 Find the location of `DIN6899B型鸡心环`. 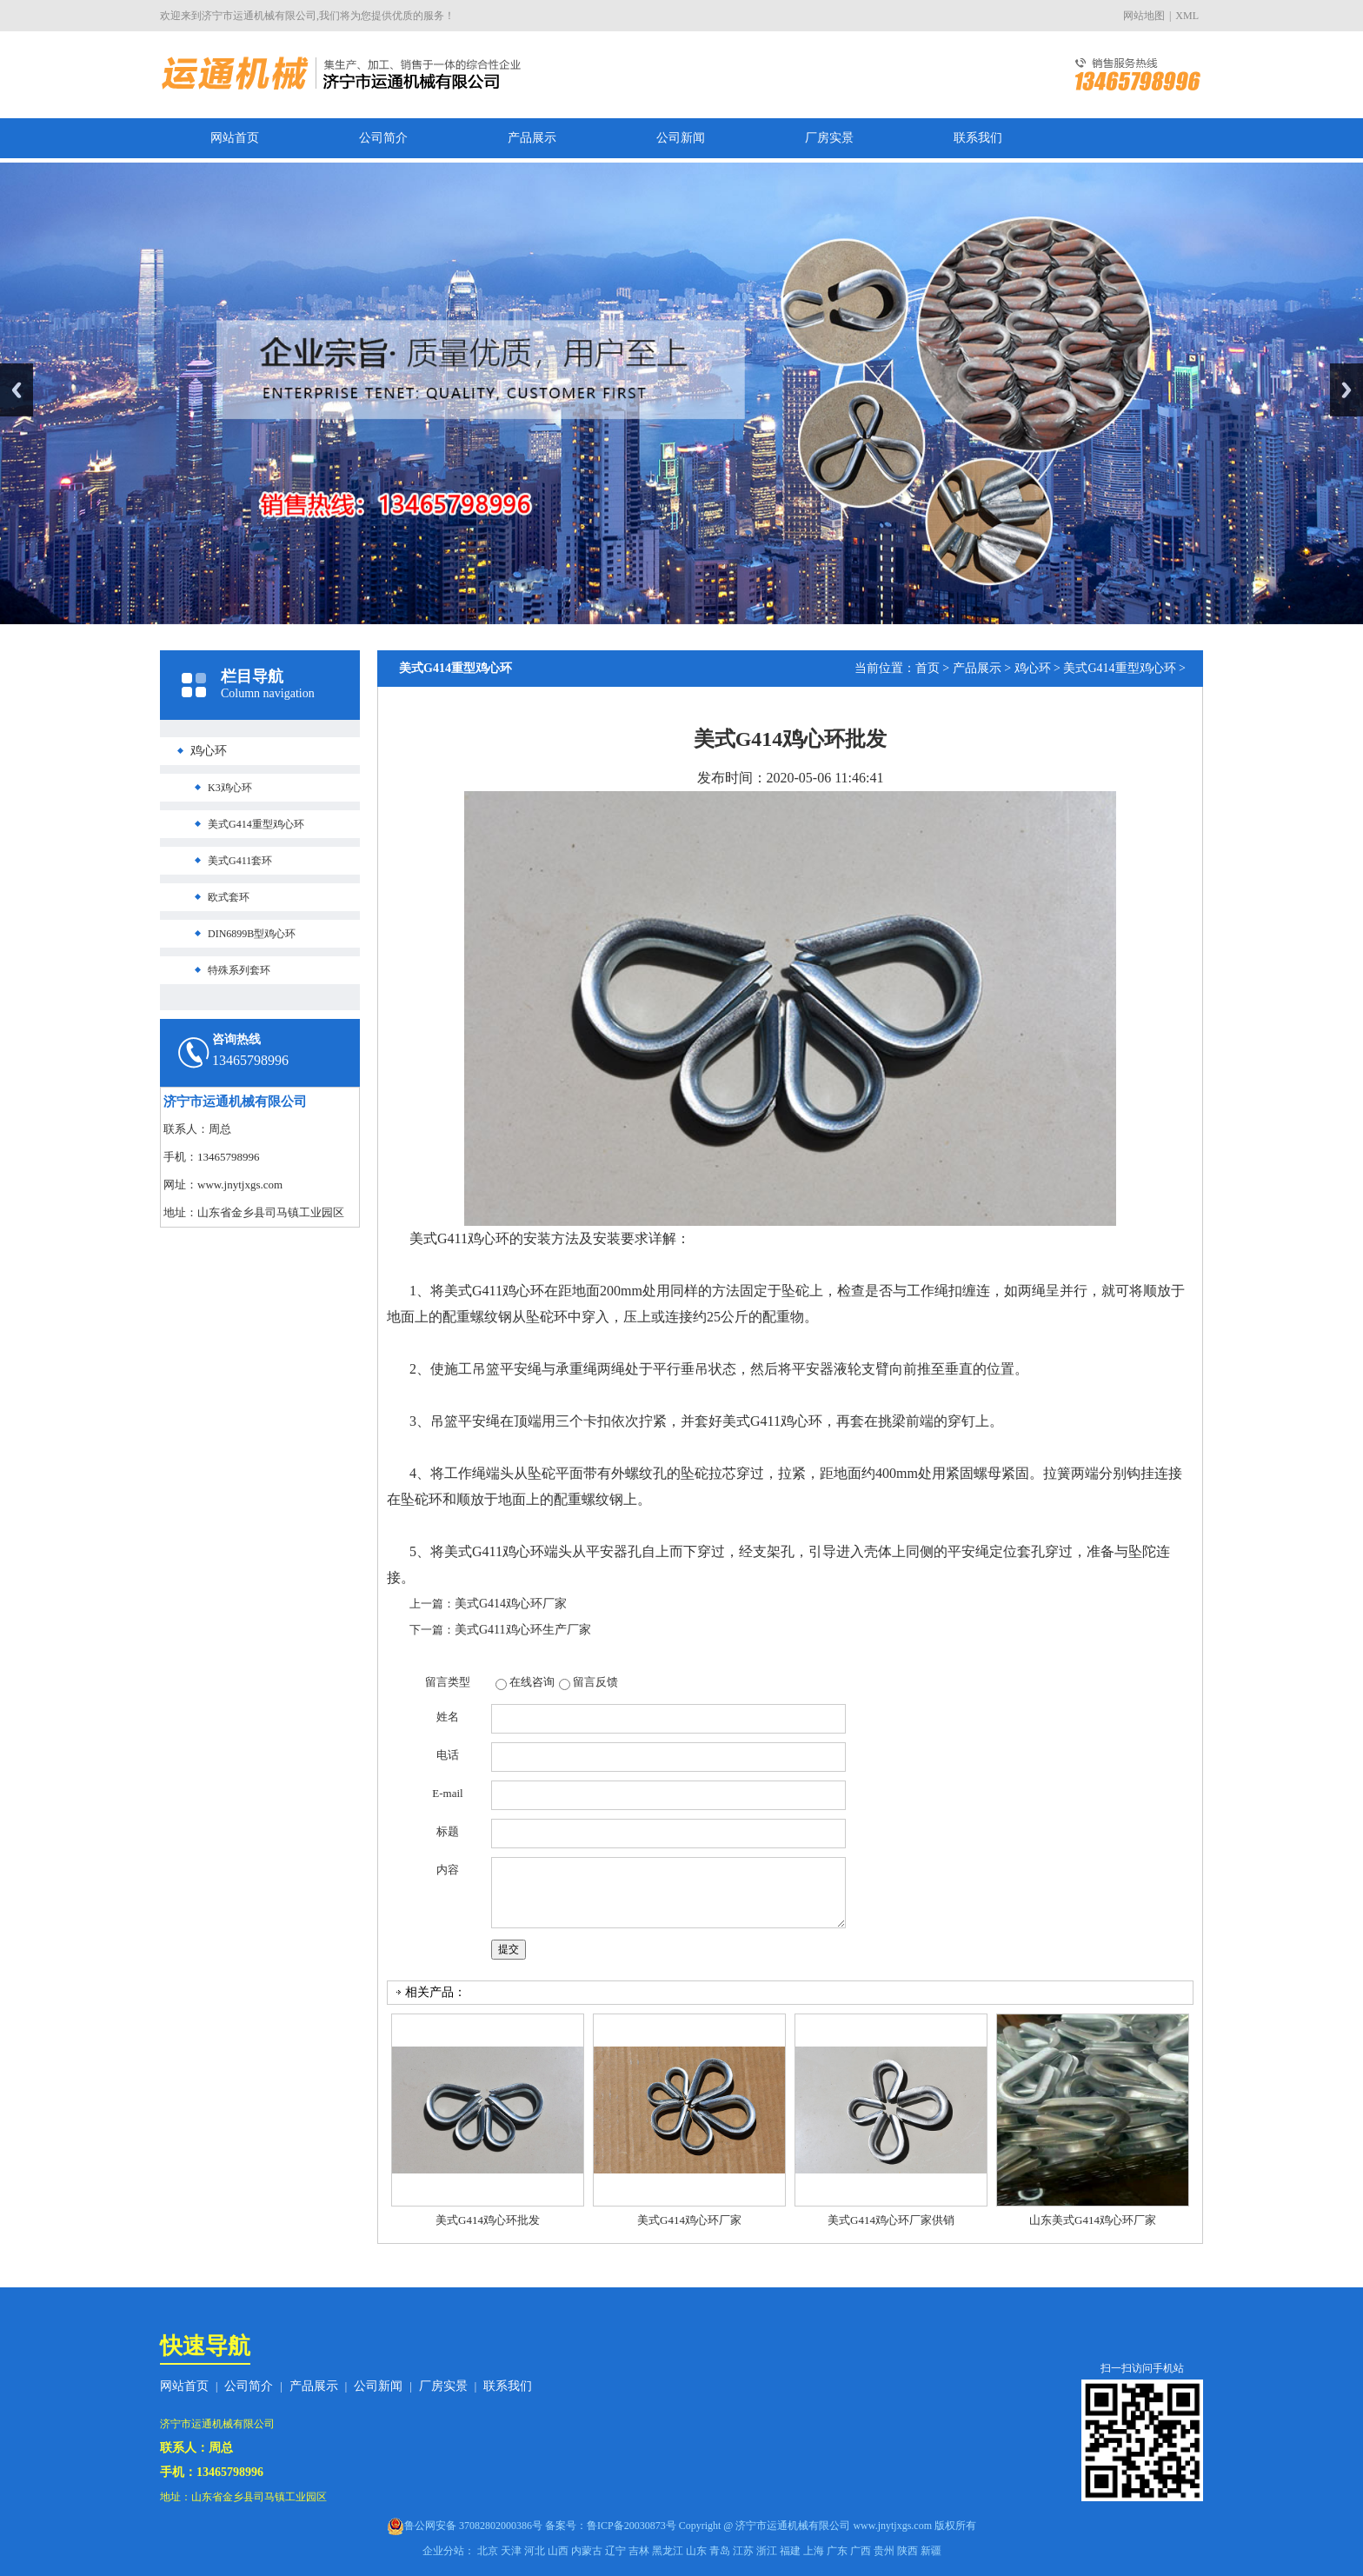

DIN6899B型鸡心环 is located at coordinates (252, 934).